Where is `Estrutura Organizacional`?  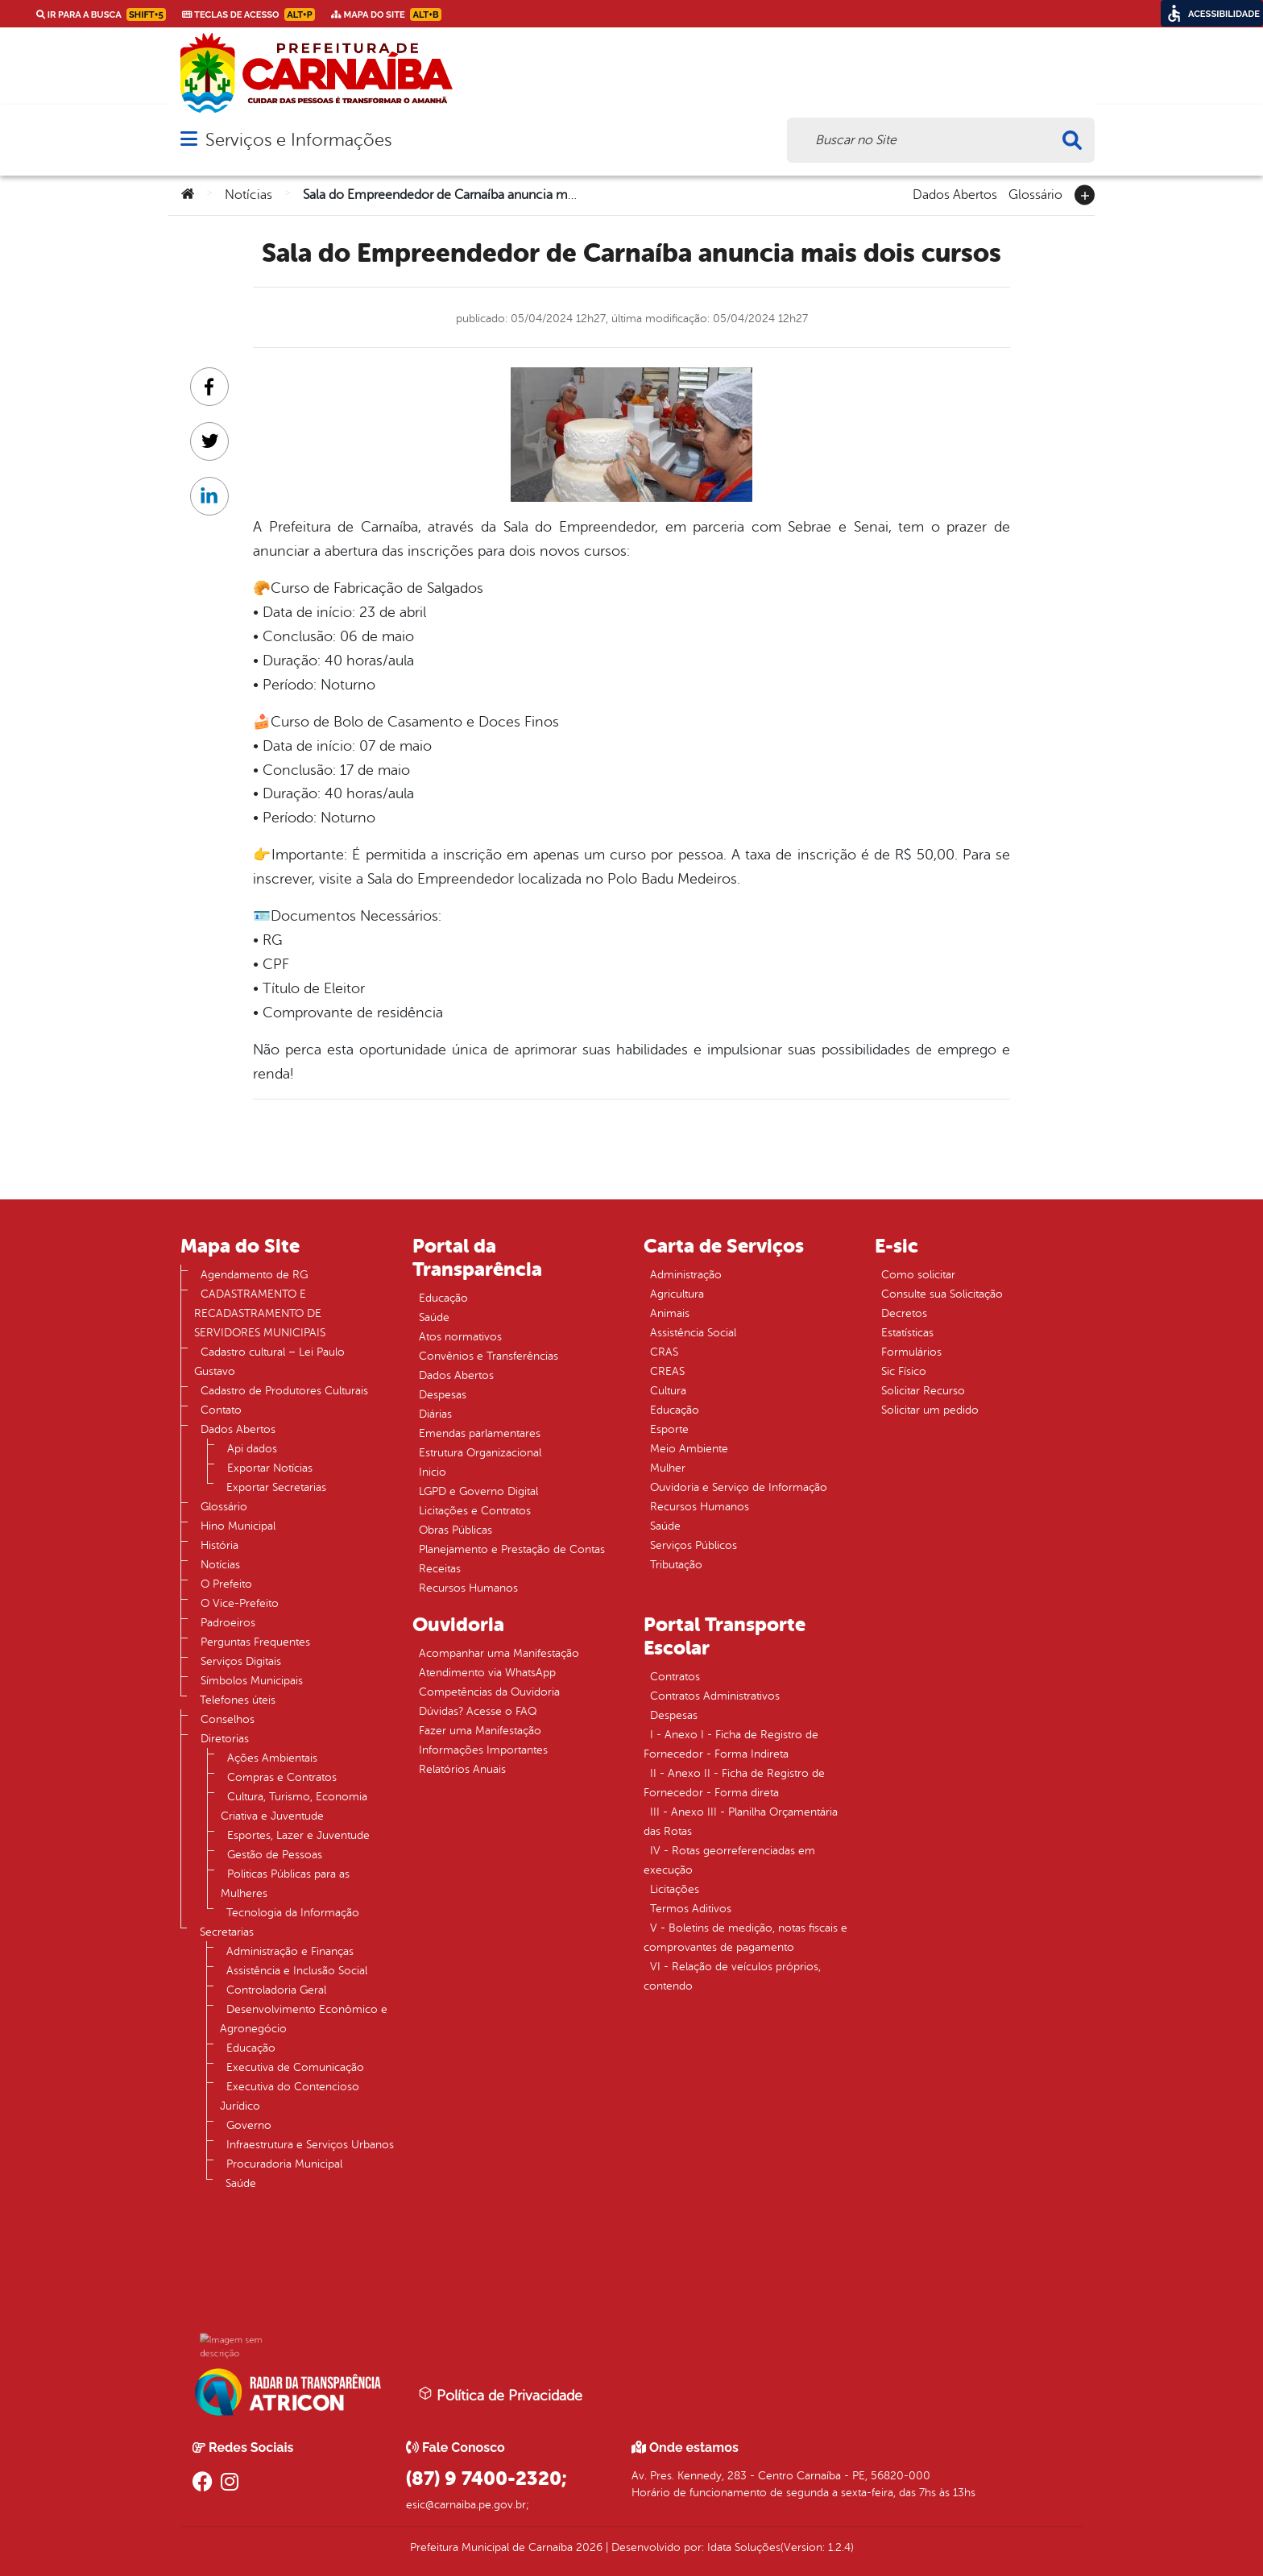 Estrutura Organizacional is located at coordinates (480, 1453).